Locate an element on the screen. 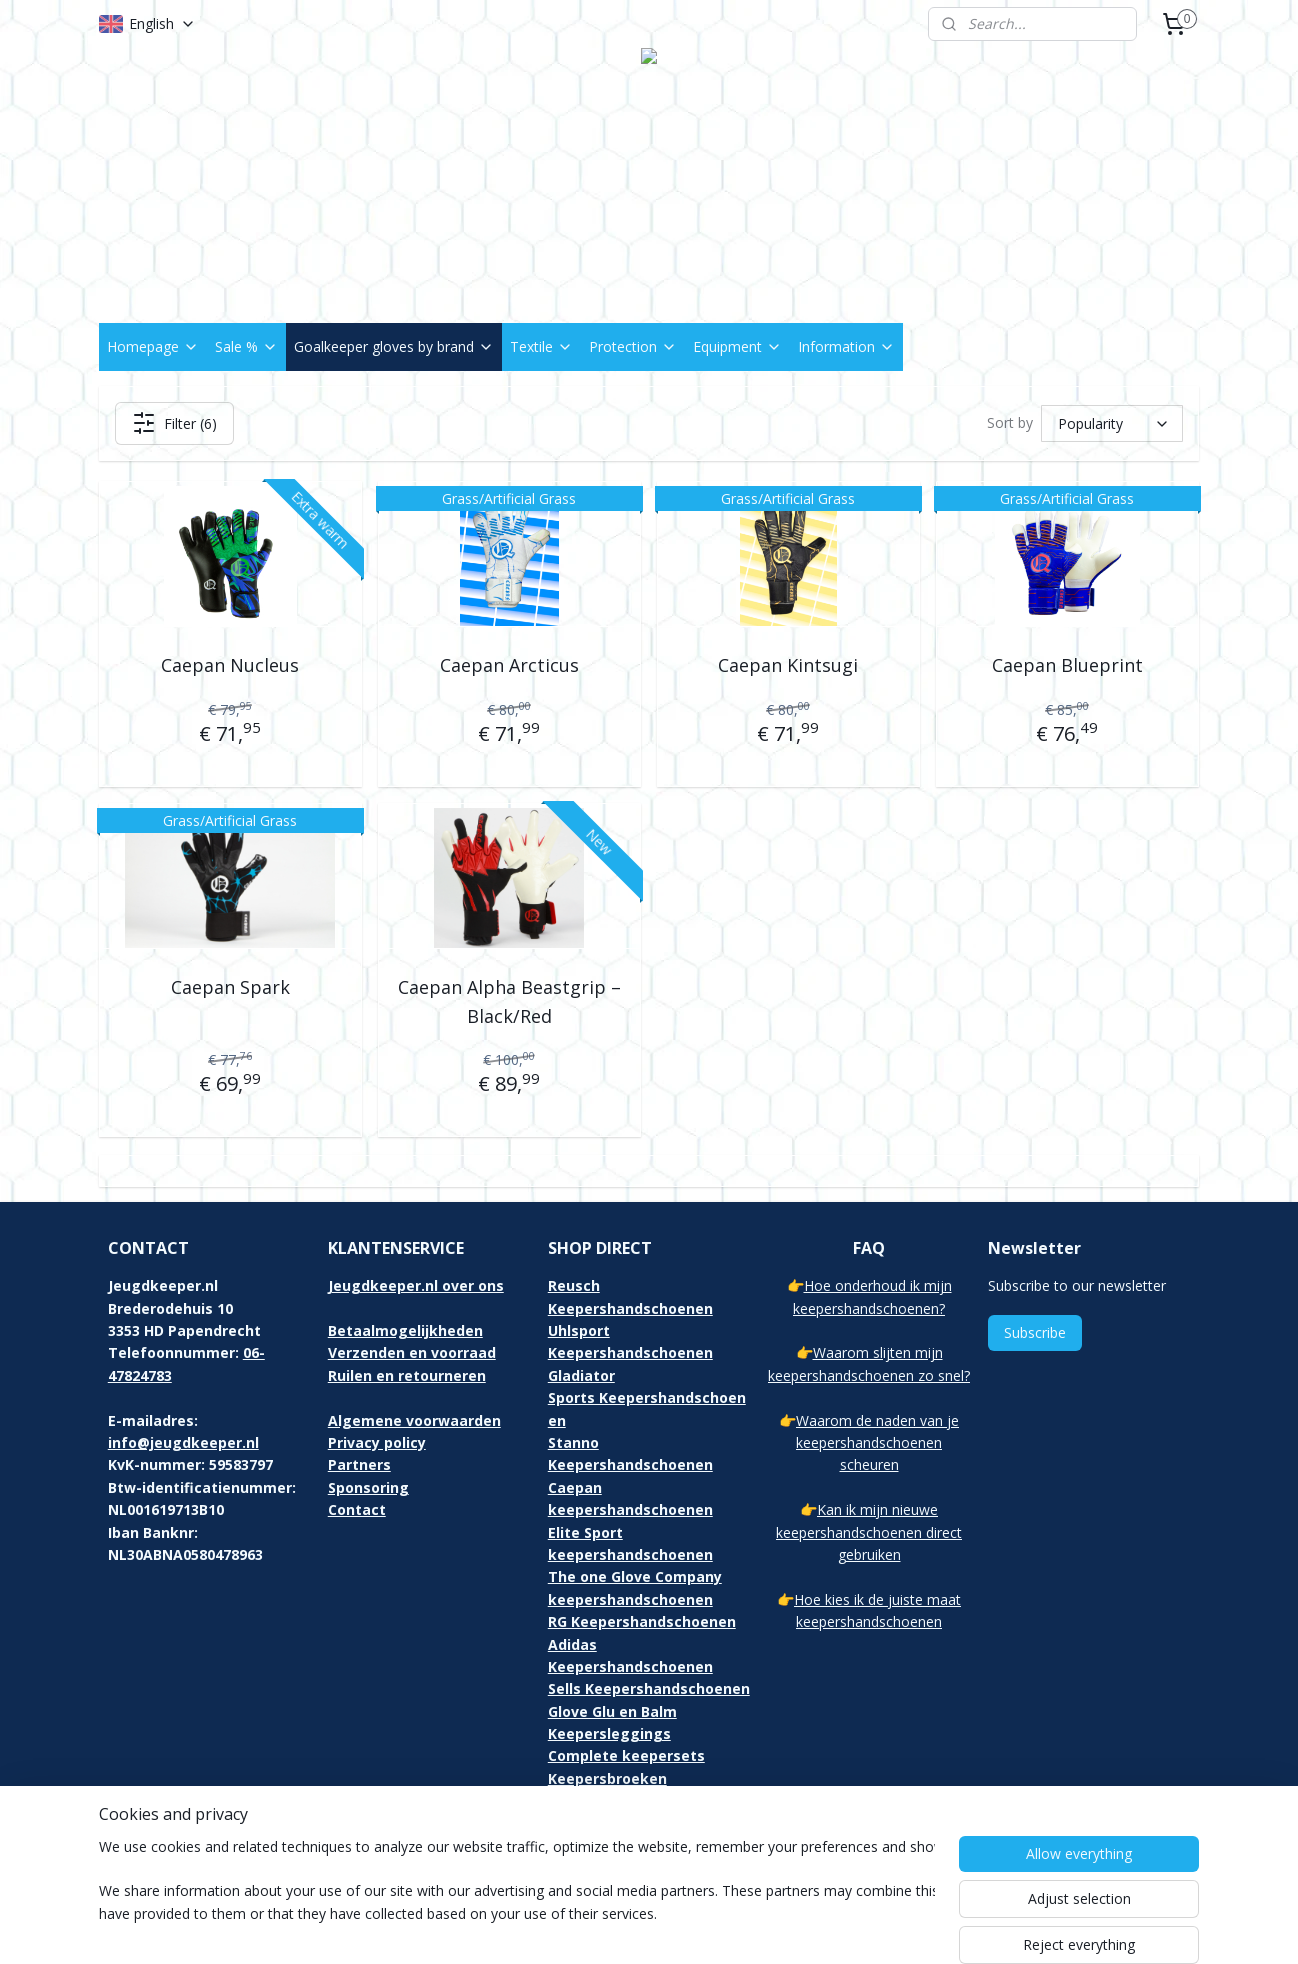 The image size is (1298, 1964). Subscribe is located at coordinates (1035, 1332).